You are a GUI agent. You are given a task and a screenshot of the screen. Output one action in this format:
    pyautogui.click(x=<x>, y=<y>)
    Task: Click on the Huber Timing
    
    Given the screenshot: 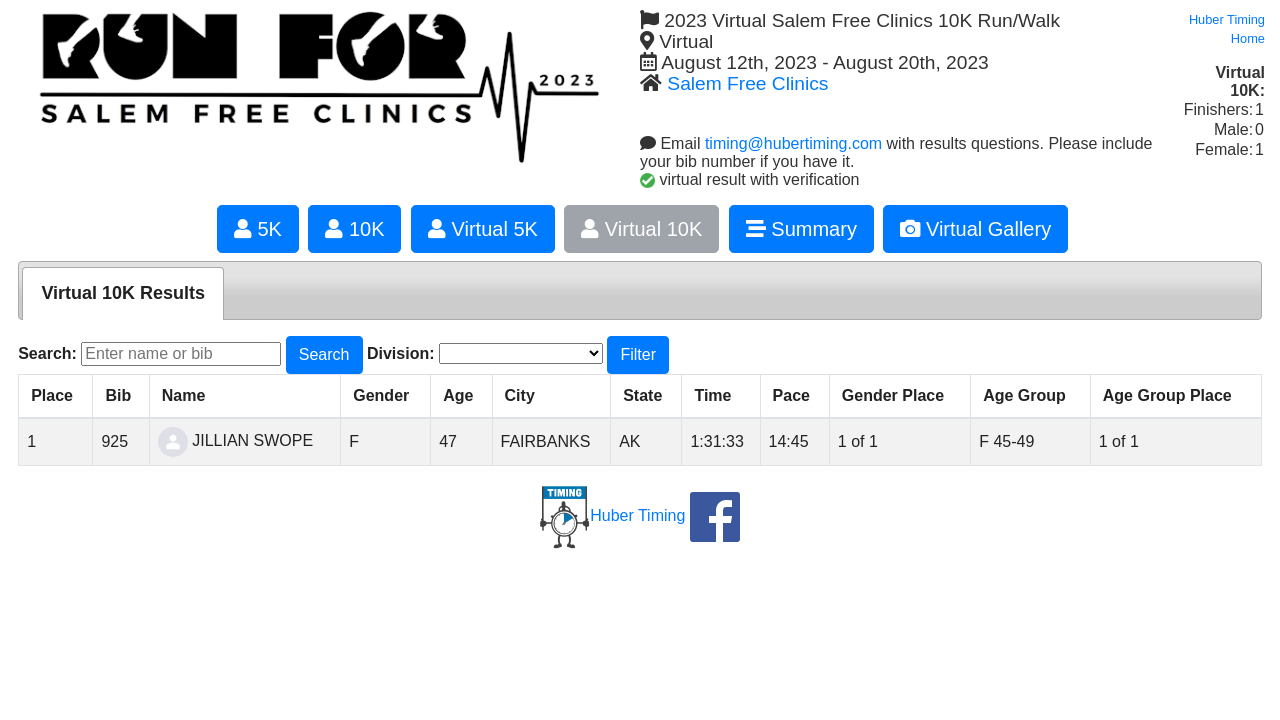 What is the action you would take?
    pyautogui.click(x=612, y=515)
    